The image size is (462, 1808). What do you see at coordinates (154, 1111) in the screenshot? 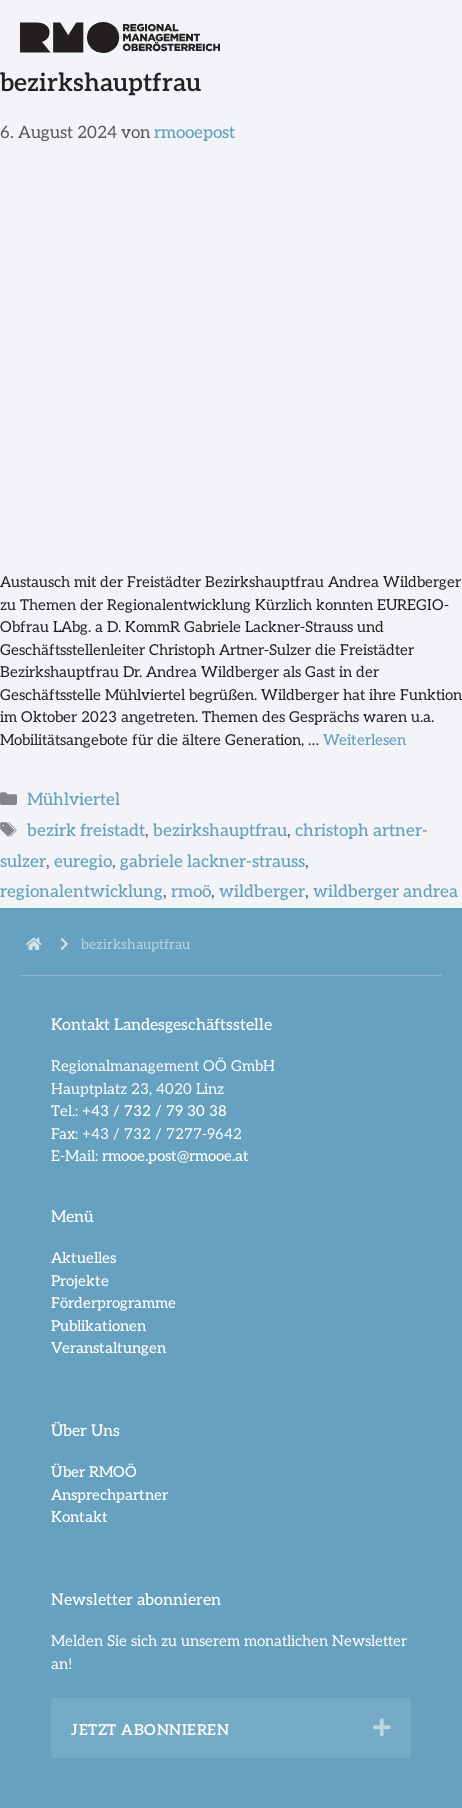
I see `+43 / 732 / 79 30 38` at bounding box center [154, 1111].